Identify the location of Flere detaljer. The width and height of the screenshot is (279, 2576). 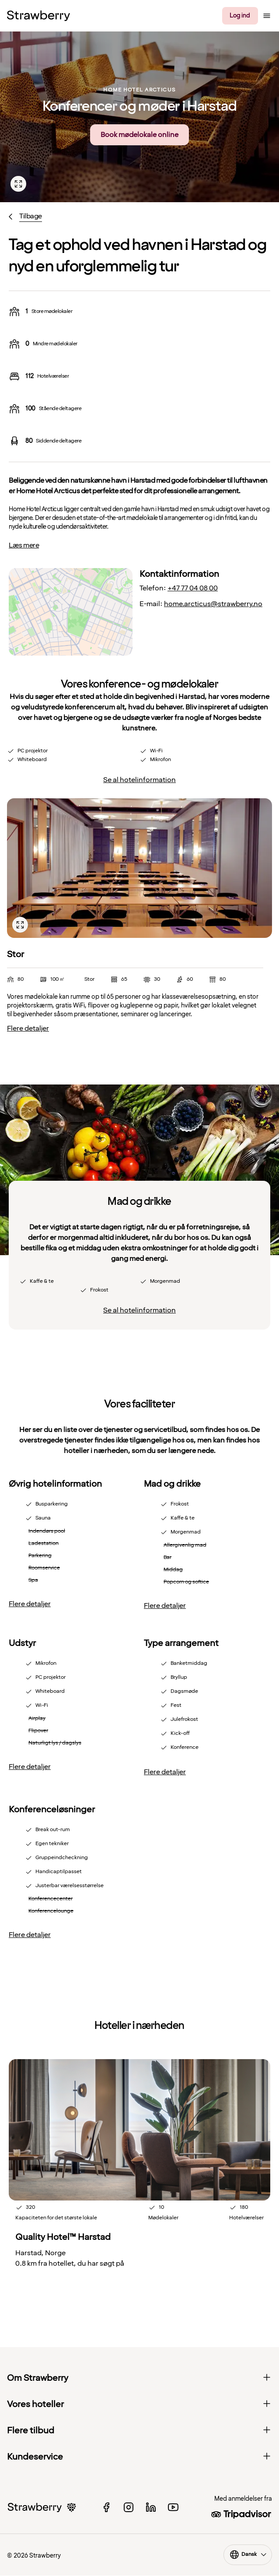
(28, 1028).